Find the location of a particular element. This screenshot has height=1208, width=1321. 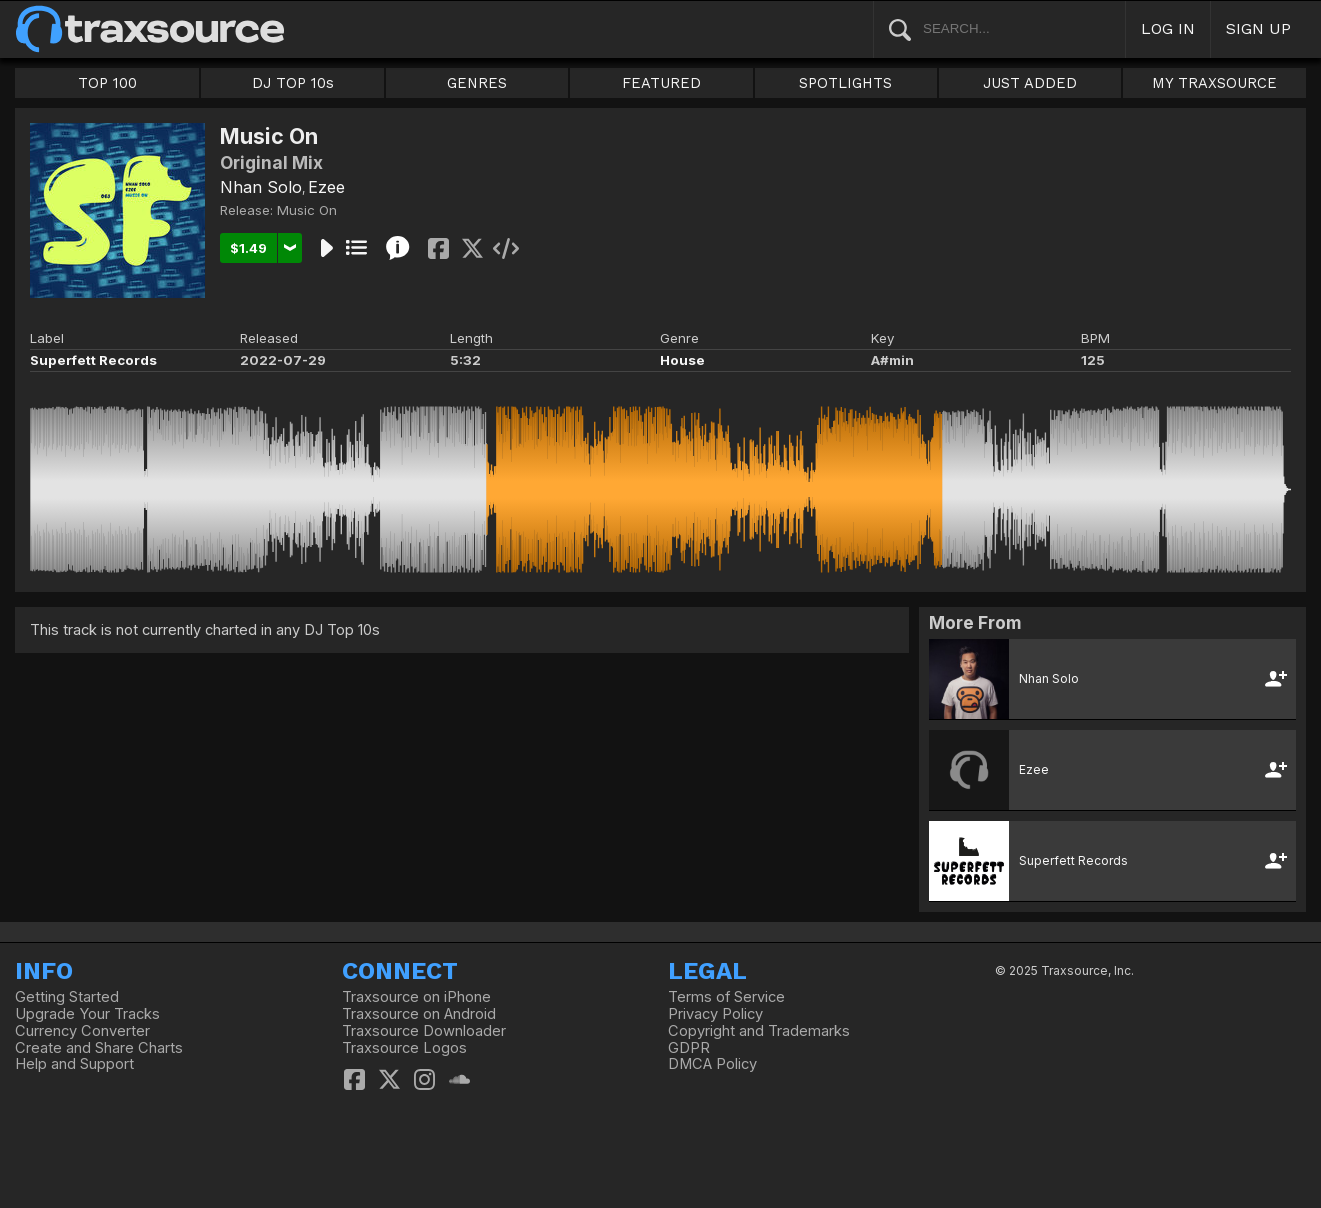

Upgrade Your Tracks is located at coordinates (87, 1014).